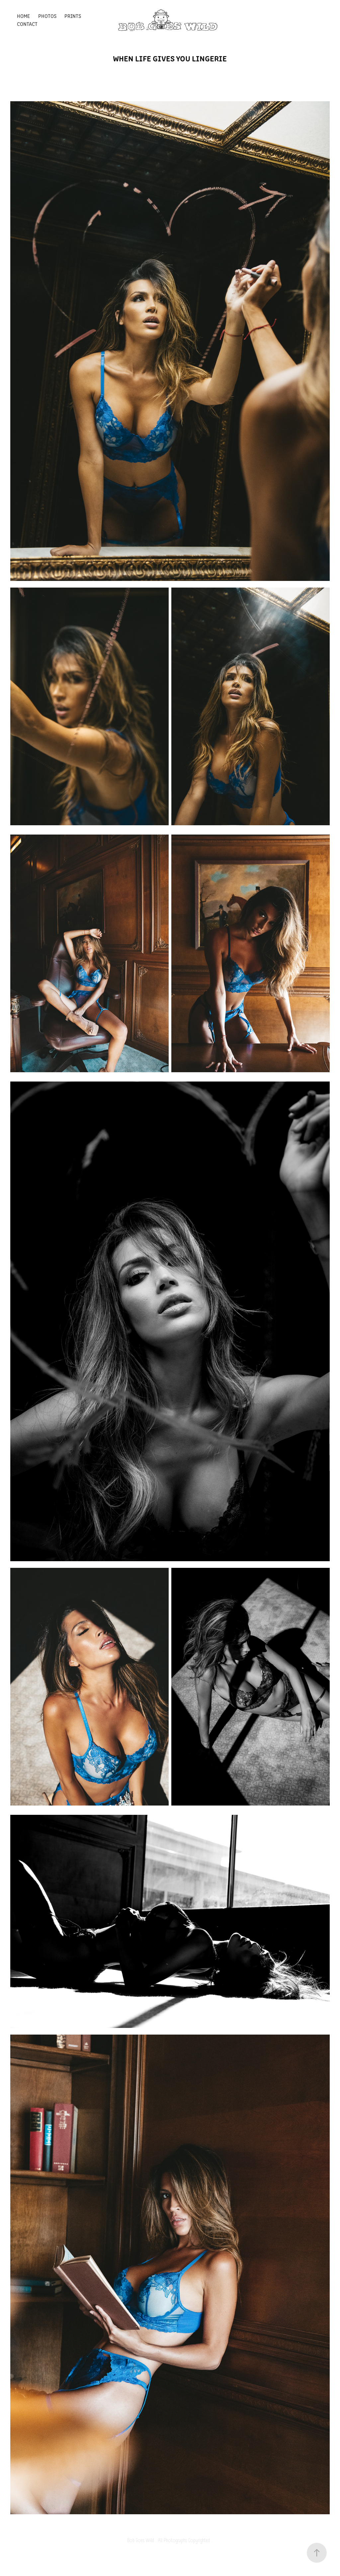  Describe the element at coordinates (47, 15) in the screenshot. I see `Photos` at that location.